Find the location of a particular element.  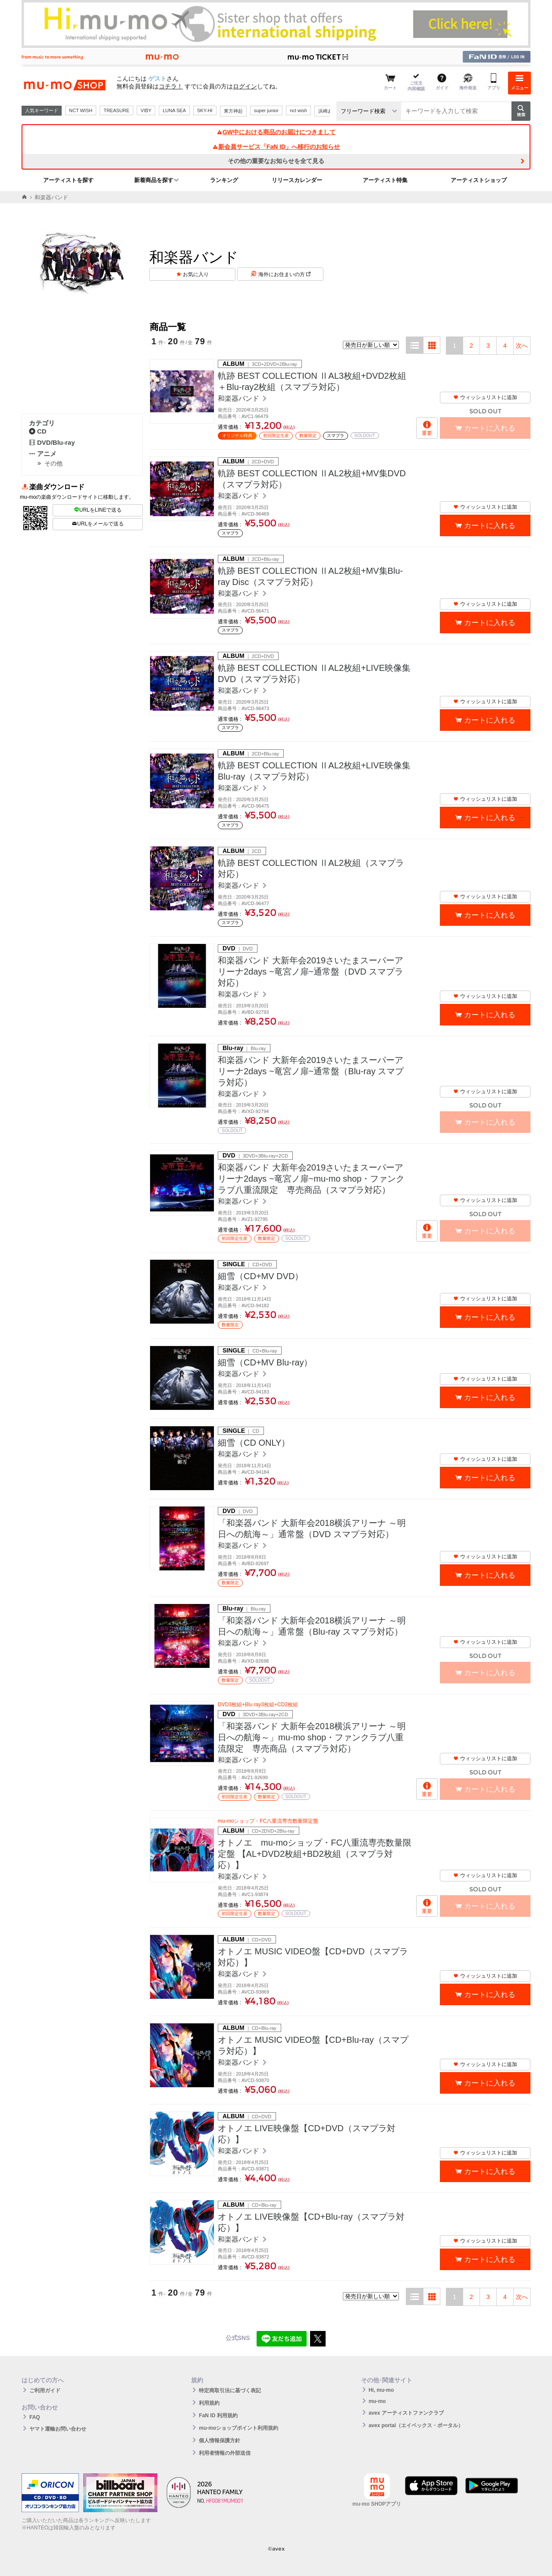

軌跡 BEST COLLECTION ⅡAL2枚組+MV集Blu-ray Disc（スマプラ対応） is located at coordinates (310, 576).